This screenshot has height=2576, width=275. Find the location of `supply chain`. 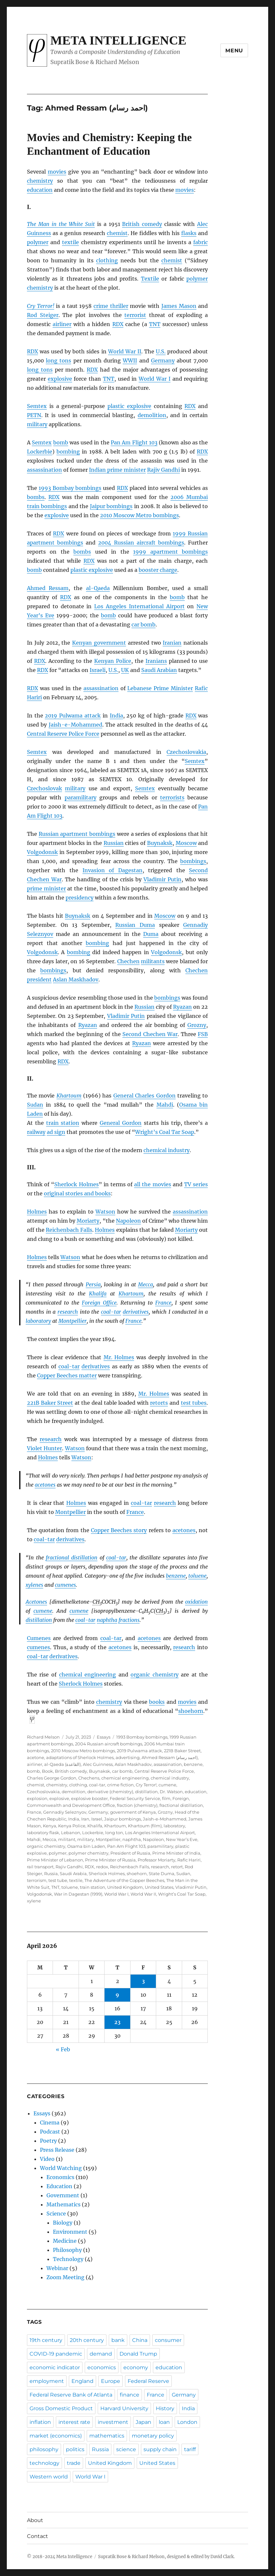

supply chain is located at coordinates (160, 2449).